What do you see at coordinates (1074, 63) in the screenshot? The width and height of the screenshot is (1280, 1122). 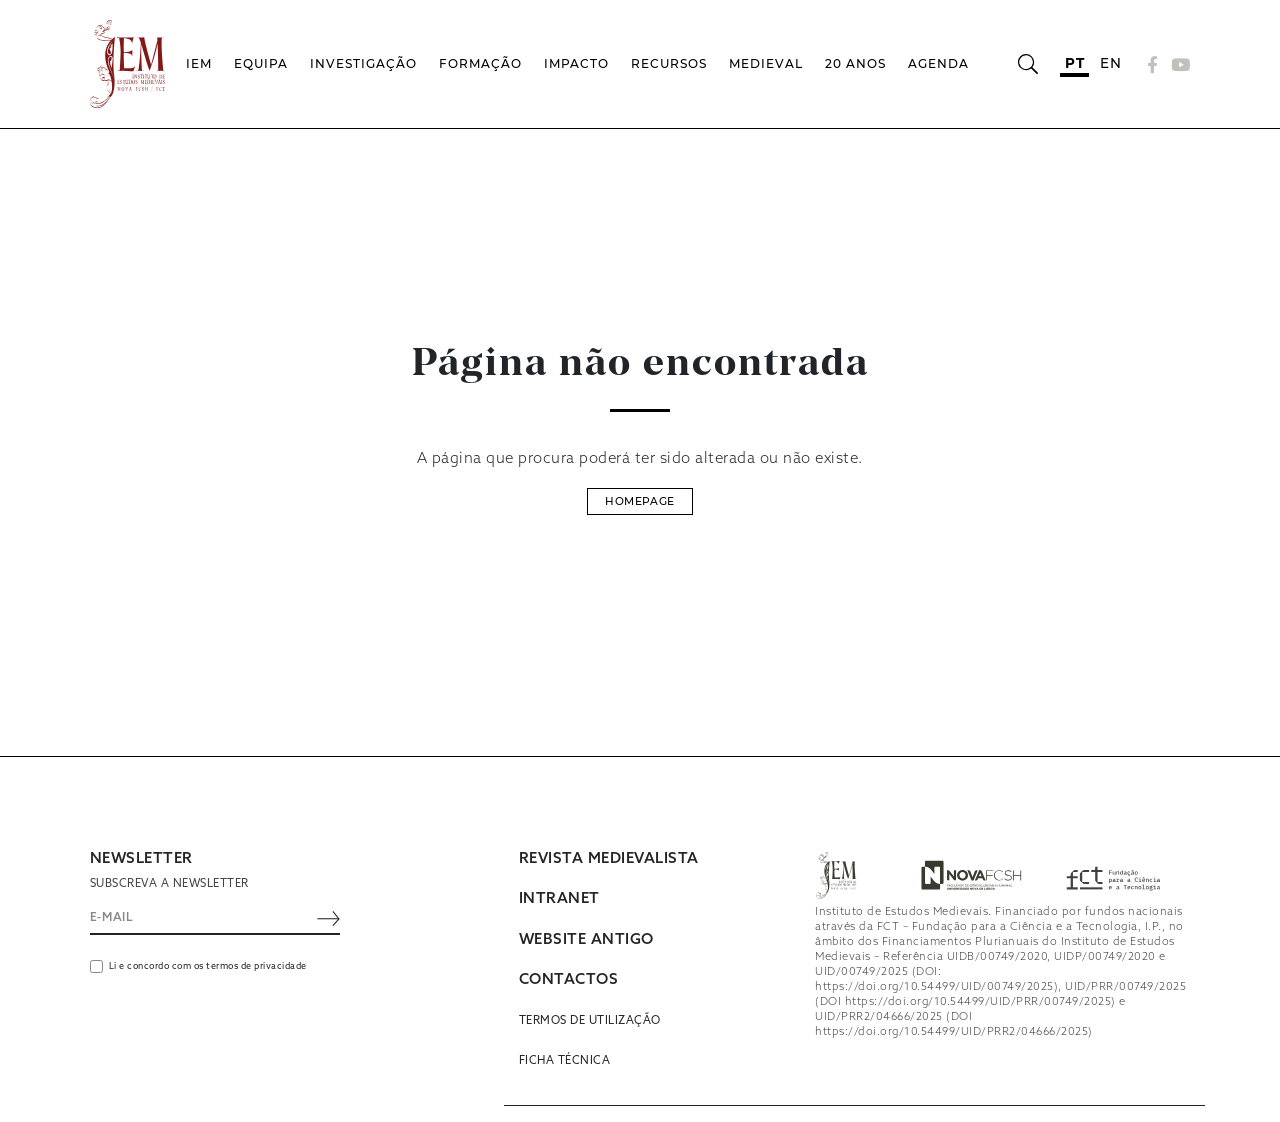 I see `pt` at bounding box center [1074, 63].